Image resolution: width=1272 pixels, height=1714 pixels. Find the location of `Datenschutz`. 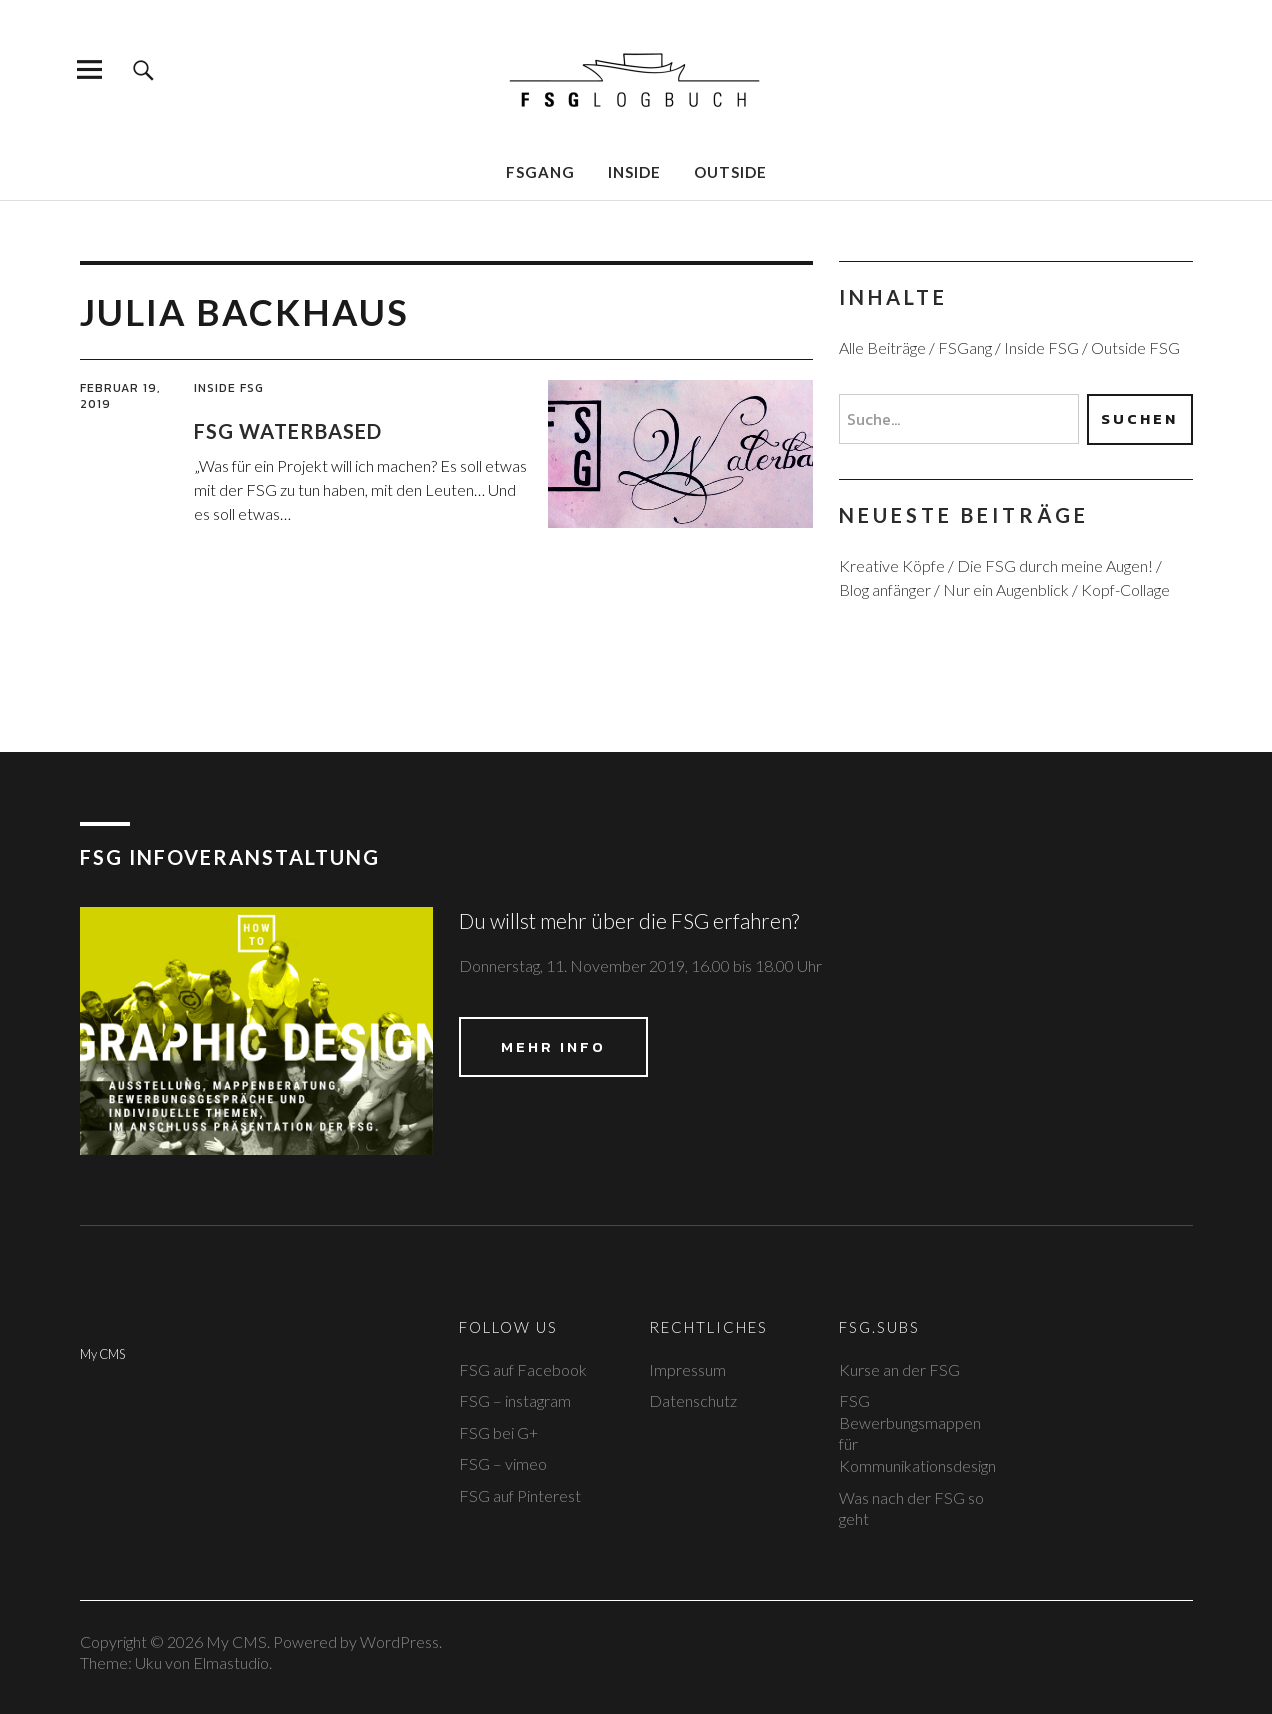

Datenschutz is located at coordinates (693, 1400).